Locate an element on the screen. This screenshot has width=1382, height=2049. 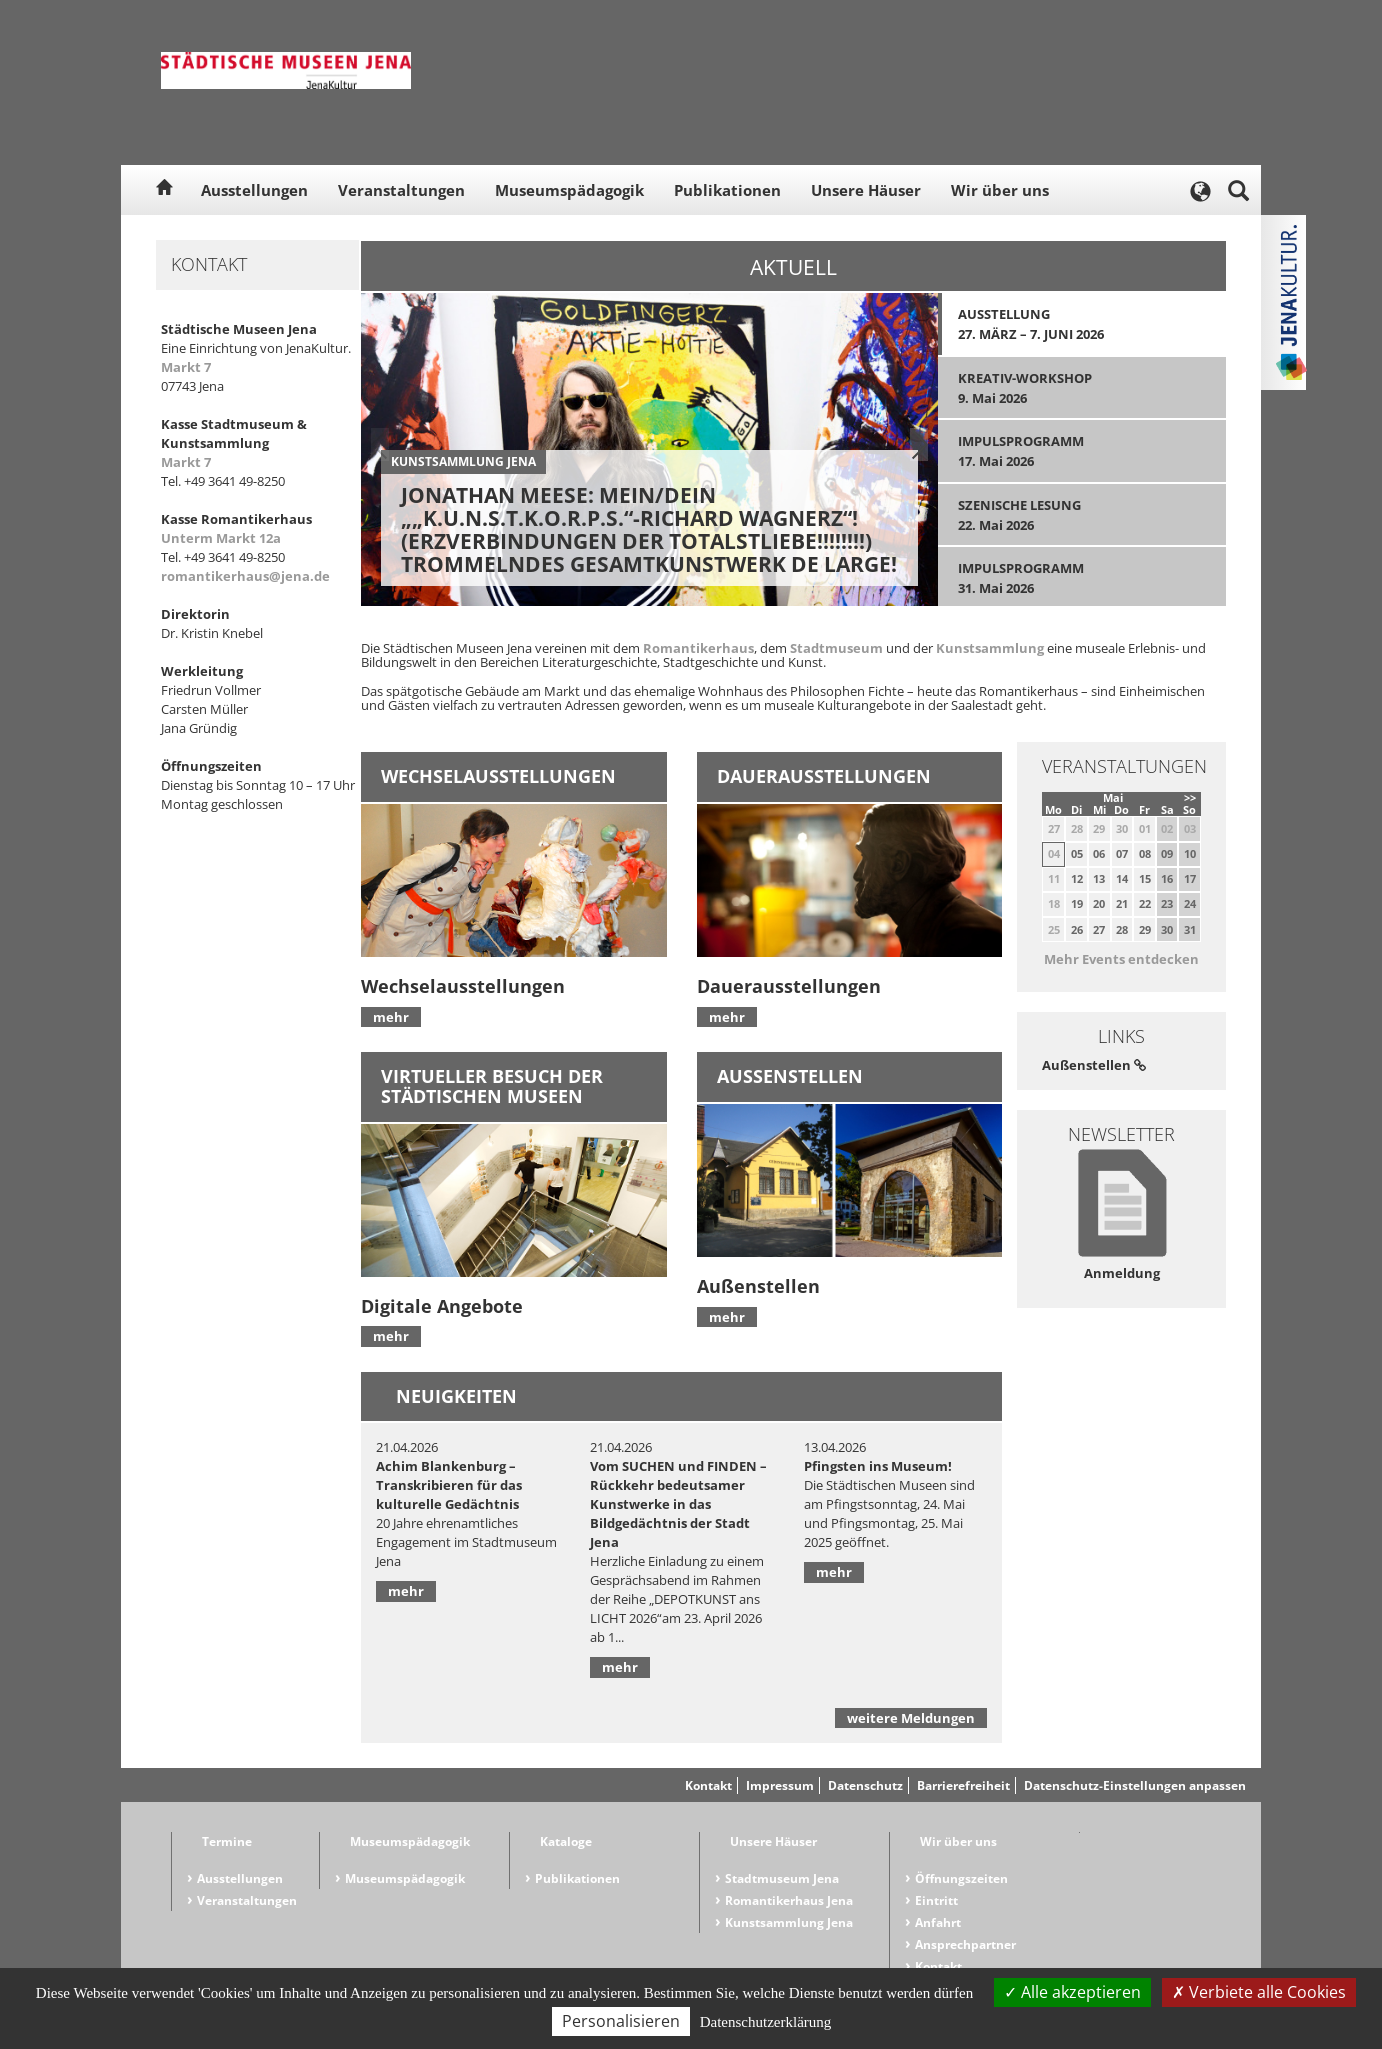
07 is located at coordinates (1122, 853).